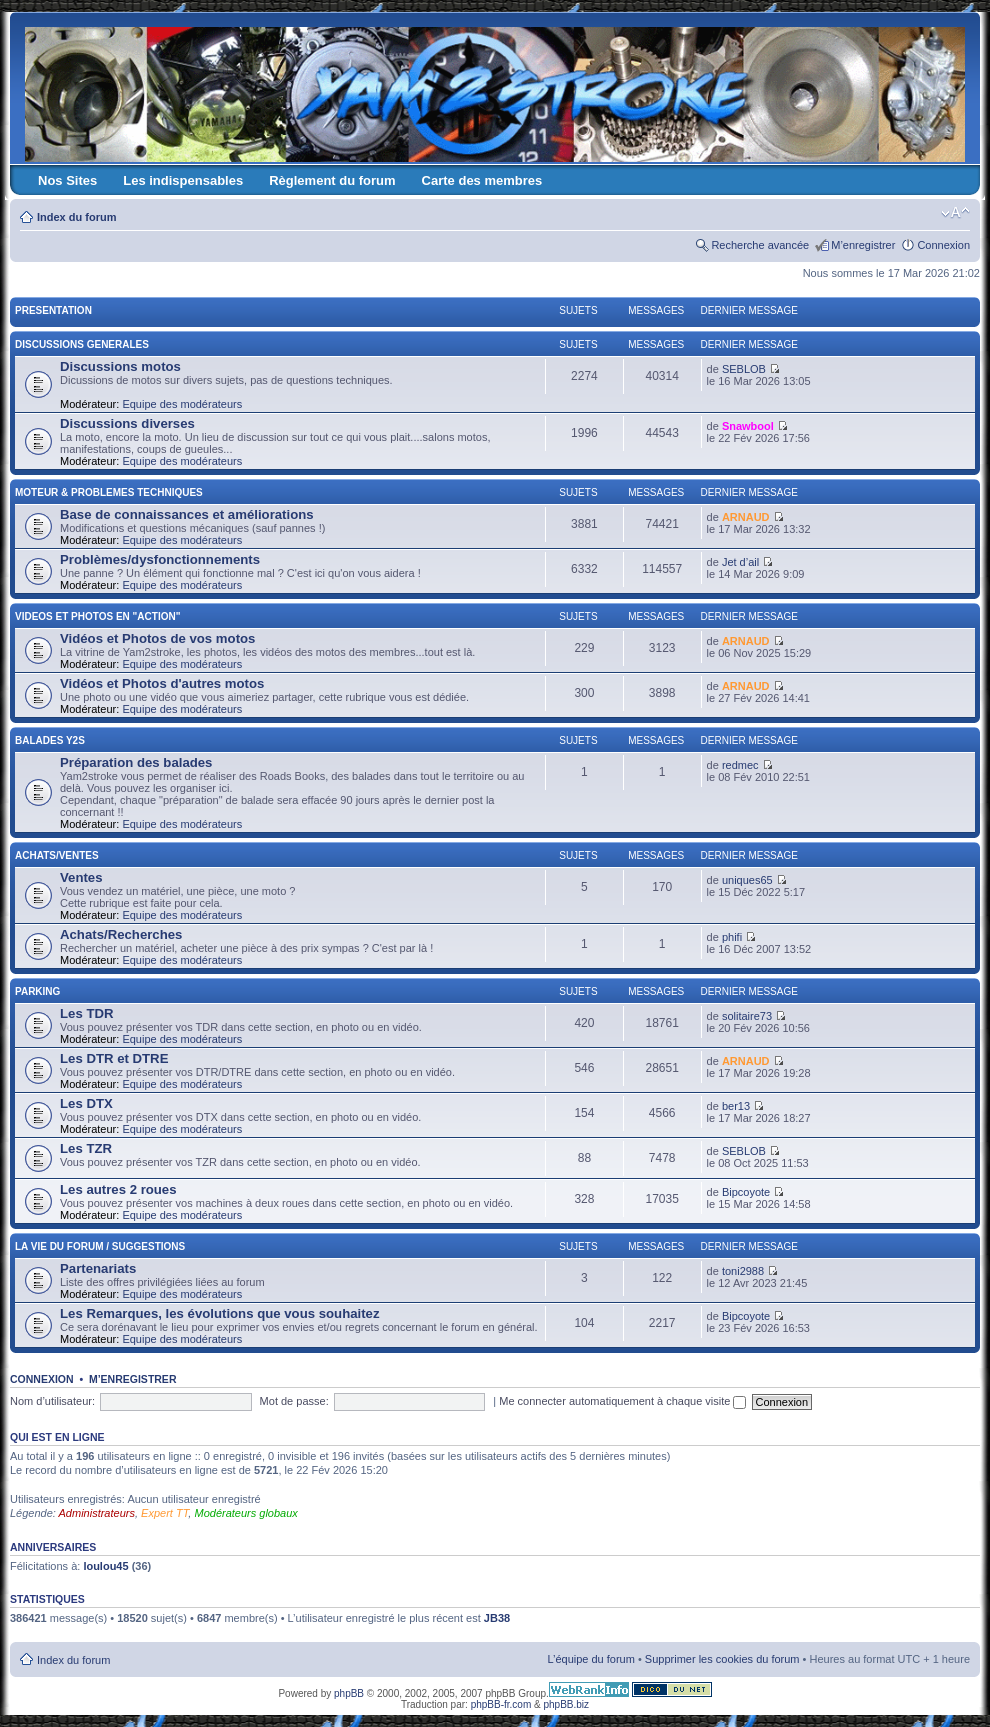  Describe the element at coordinates (736, 1106) in the screenshot. I see `ber13` at that location.